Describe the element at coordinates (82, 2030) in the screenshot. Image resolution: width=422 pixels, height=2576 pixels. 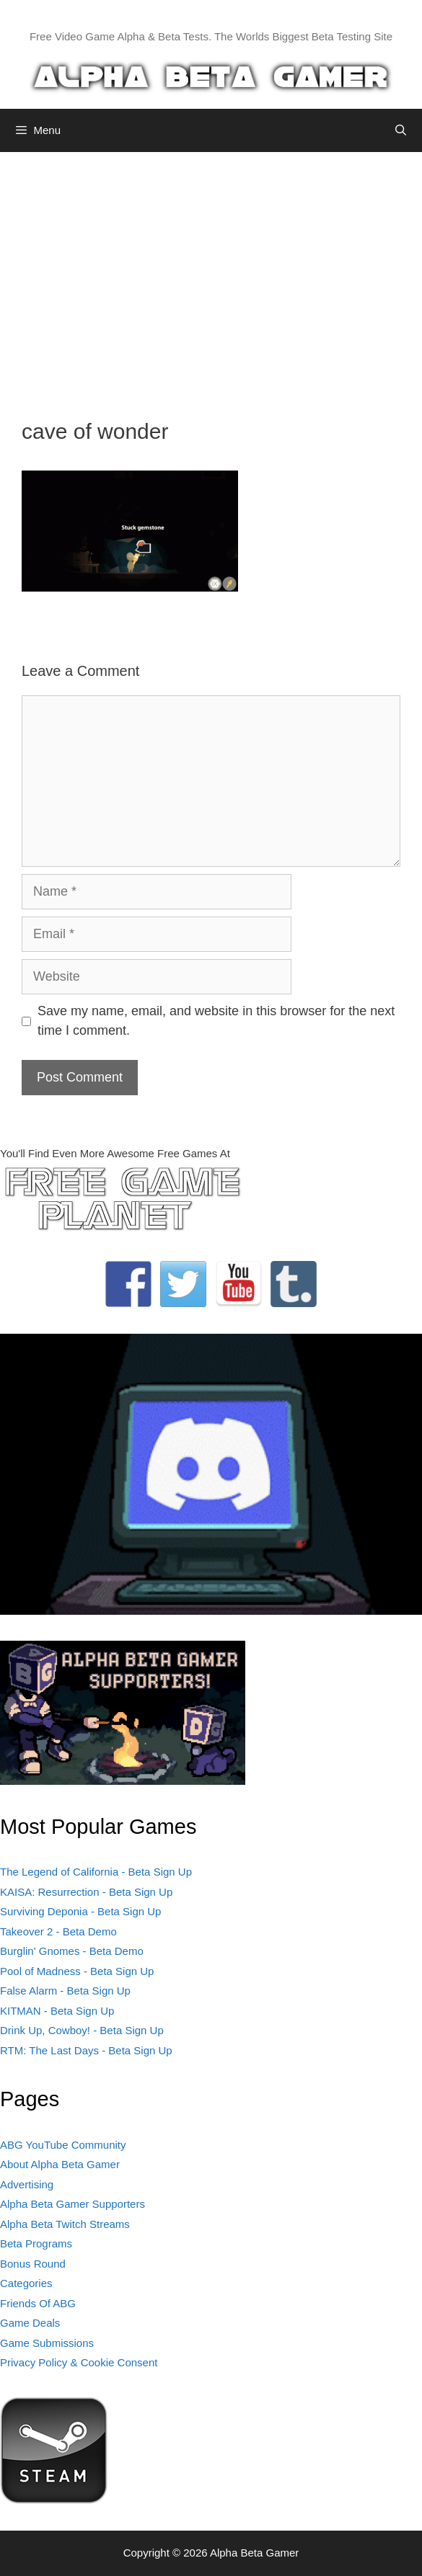
I see `Drink Up, Cowboy! - Beta Sign Up` at that location.